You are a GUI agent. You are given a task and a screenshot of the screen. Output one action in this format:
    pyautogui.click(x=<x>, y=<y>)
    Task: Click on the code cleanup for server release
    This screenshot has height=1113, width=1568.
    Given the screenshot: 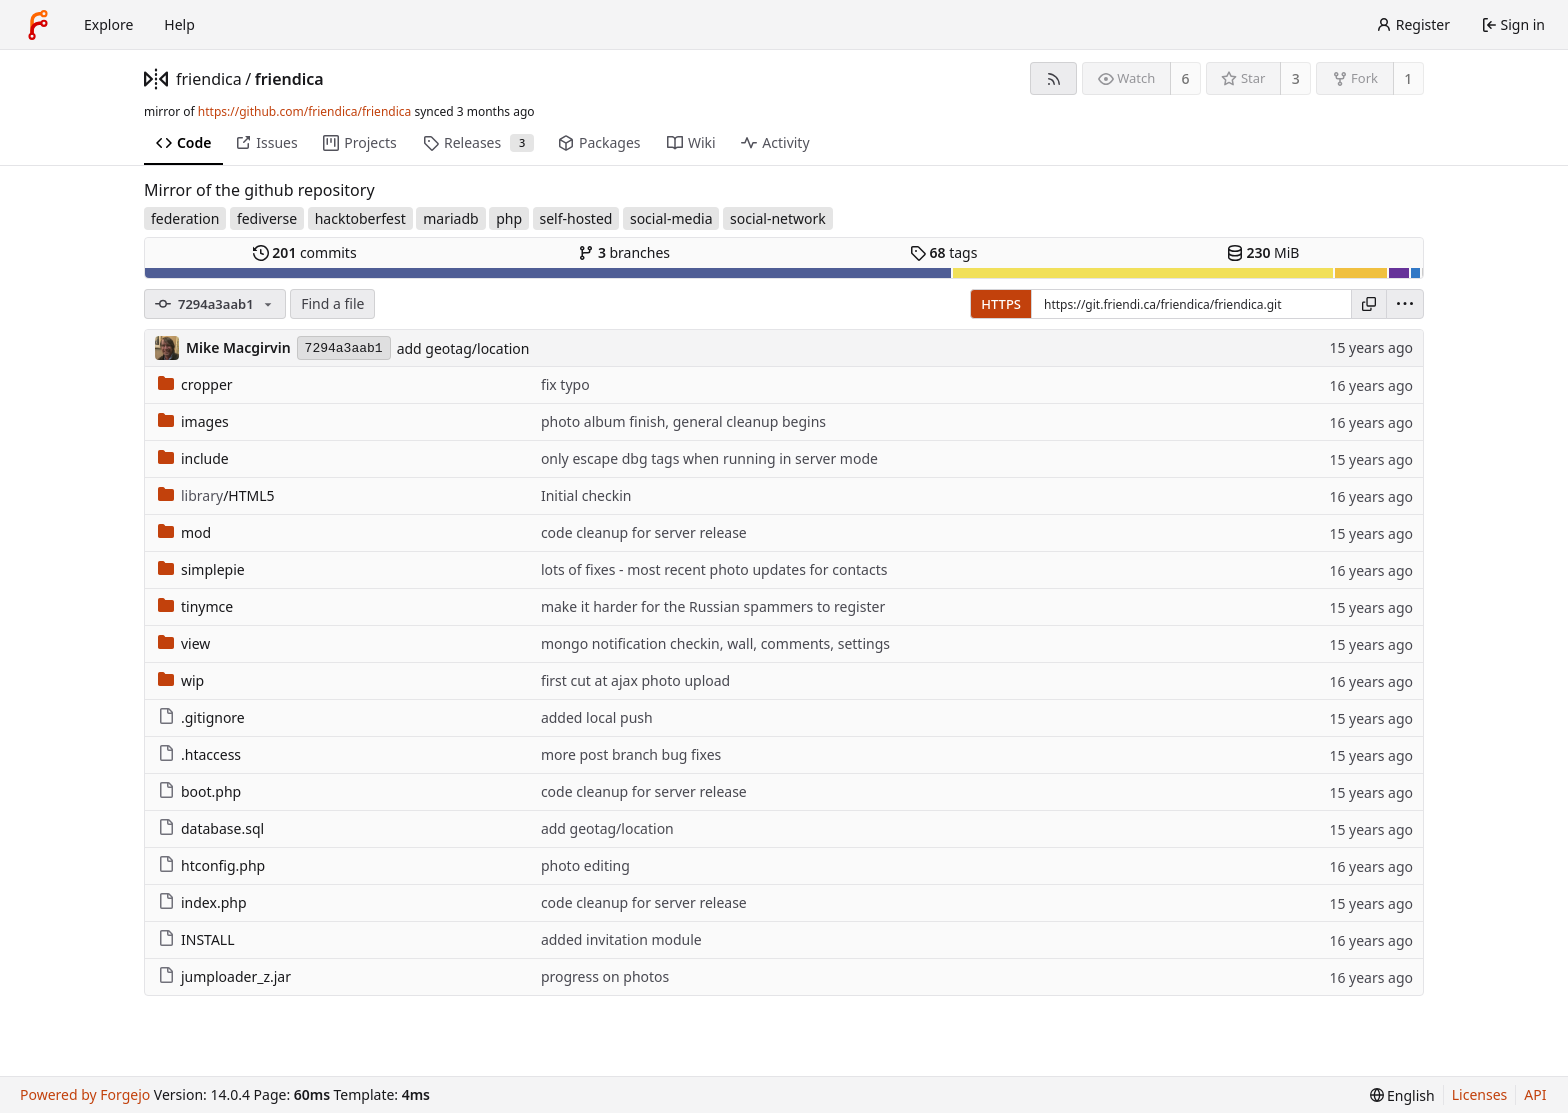 What is the action you would take?
    pyautogui.click(x=644, y=532)
    